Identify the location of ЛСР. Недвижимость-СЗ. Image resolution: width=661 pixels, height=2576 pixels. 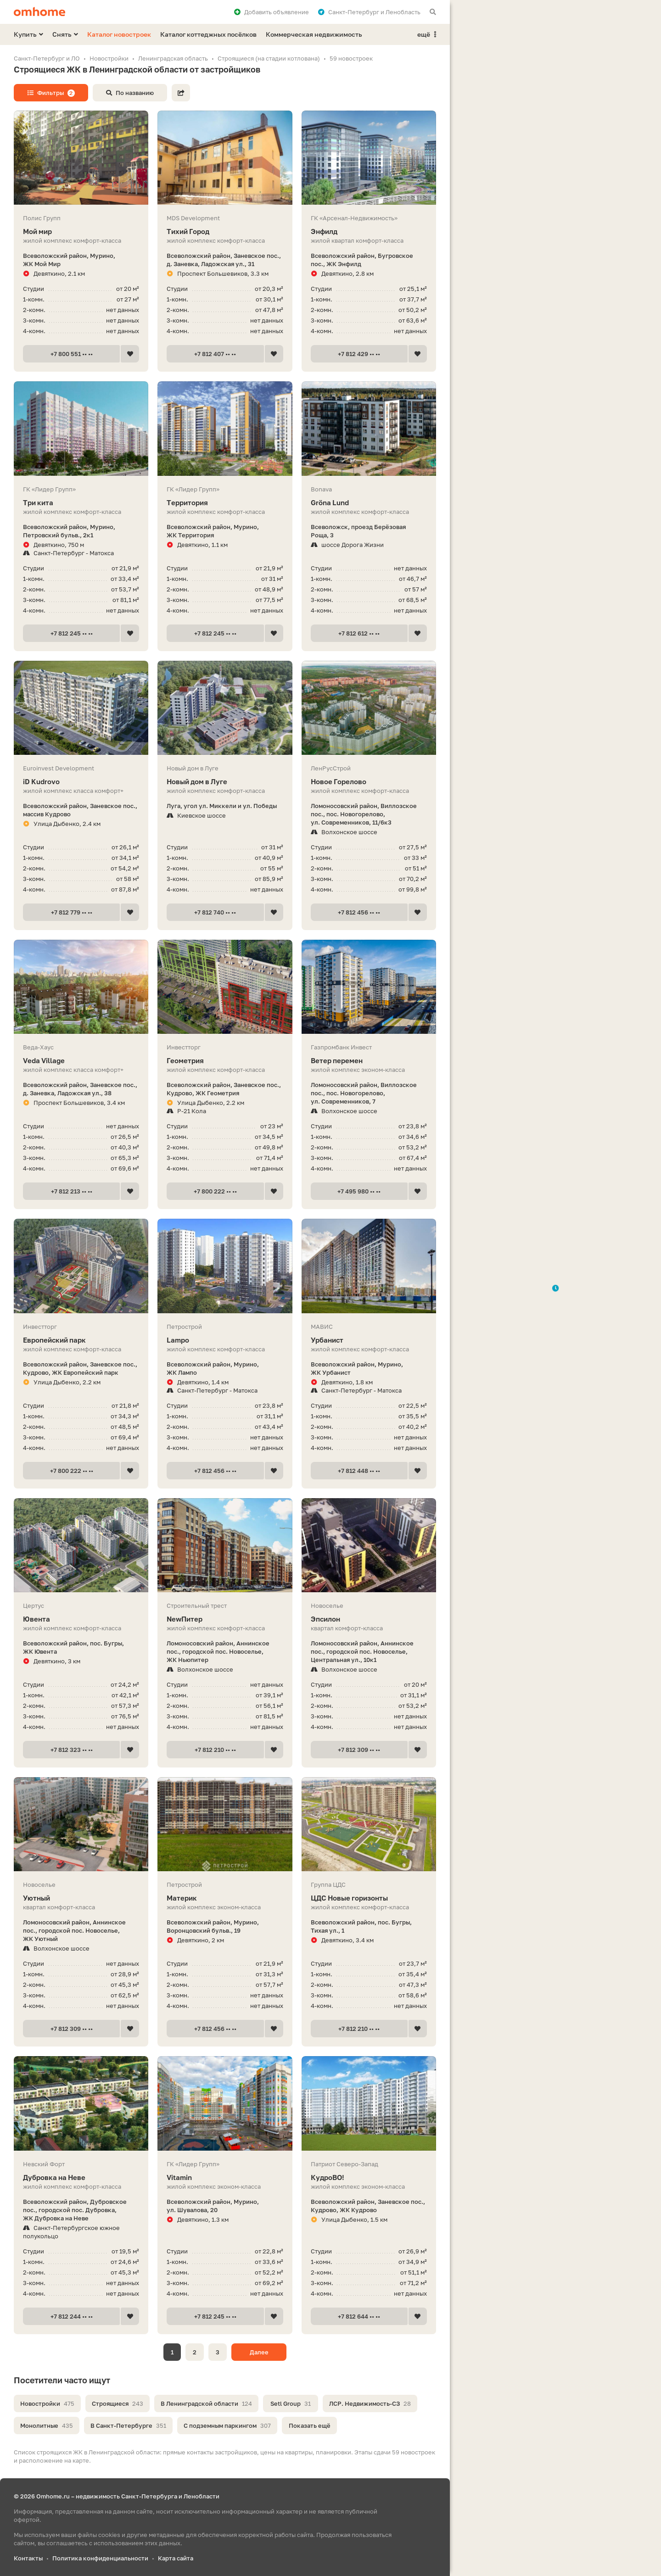
(370, 2403).